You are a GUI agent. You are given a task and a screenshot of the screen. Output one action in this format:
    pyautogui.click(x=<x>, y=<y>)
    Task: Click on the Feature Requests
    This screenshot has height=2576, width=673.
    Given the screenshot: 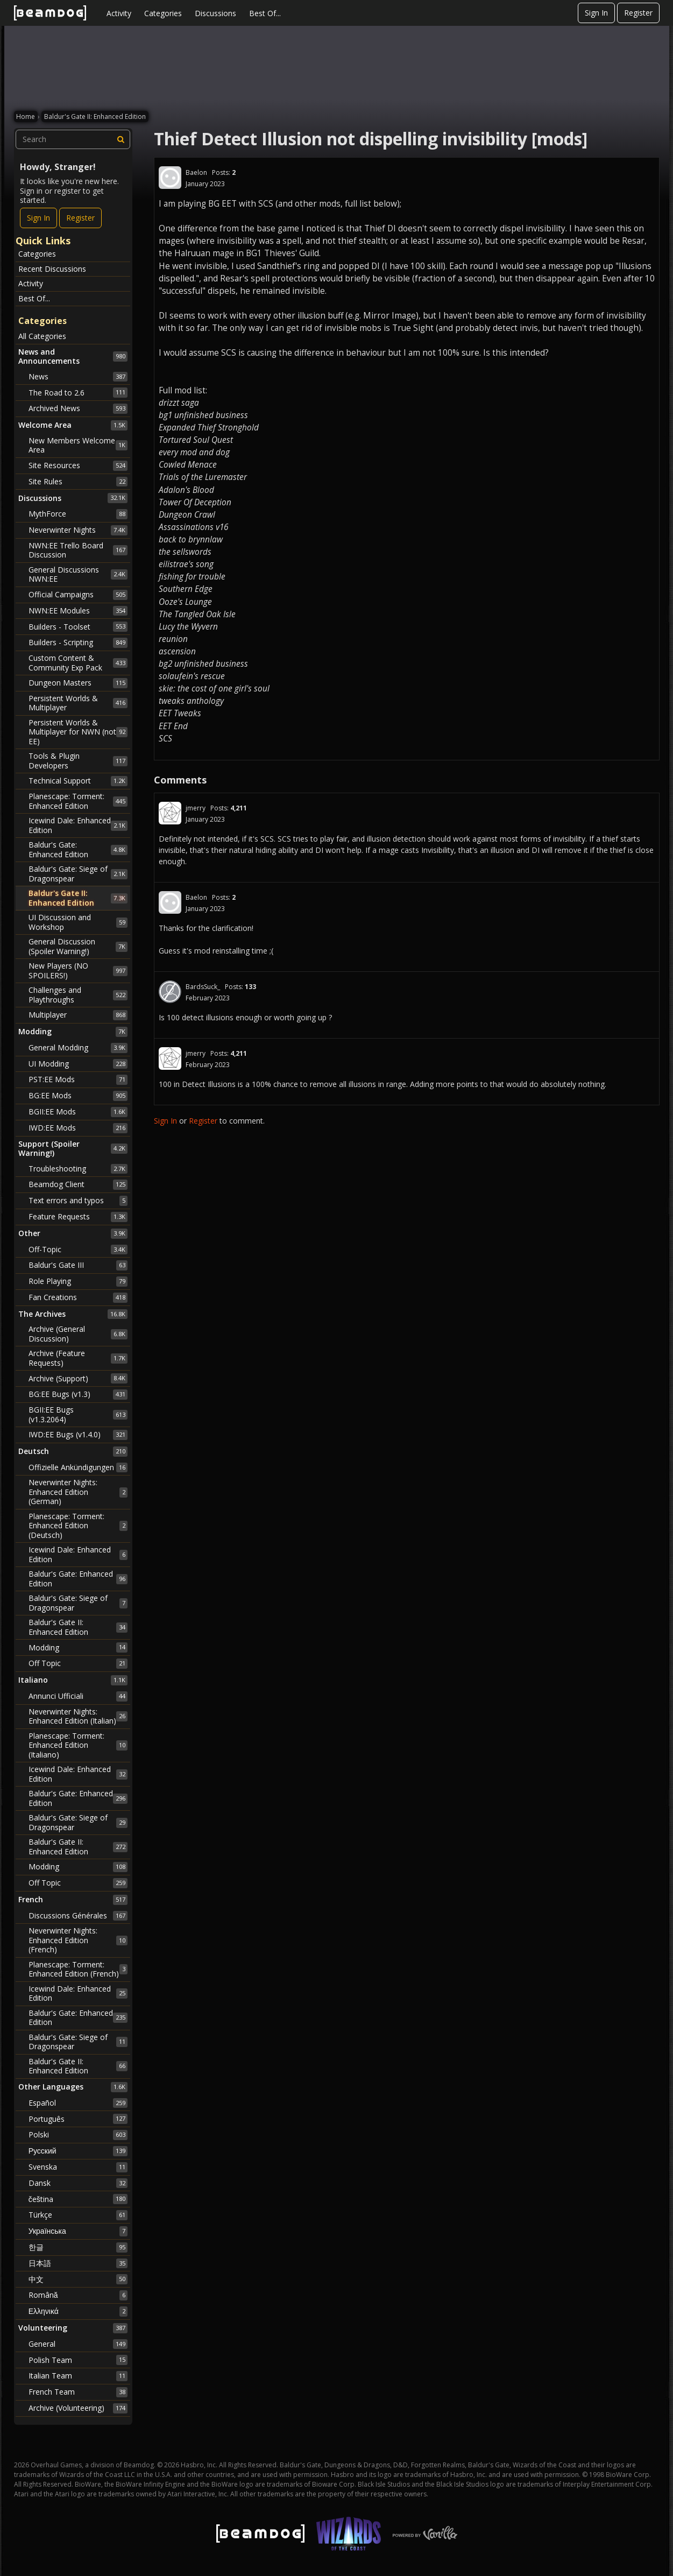 What is the action you would take?
    pyautogui.click(x=78, y=1216)
    